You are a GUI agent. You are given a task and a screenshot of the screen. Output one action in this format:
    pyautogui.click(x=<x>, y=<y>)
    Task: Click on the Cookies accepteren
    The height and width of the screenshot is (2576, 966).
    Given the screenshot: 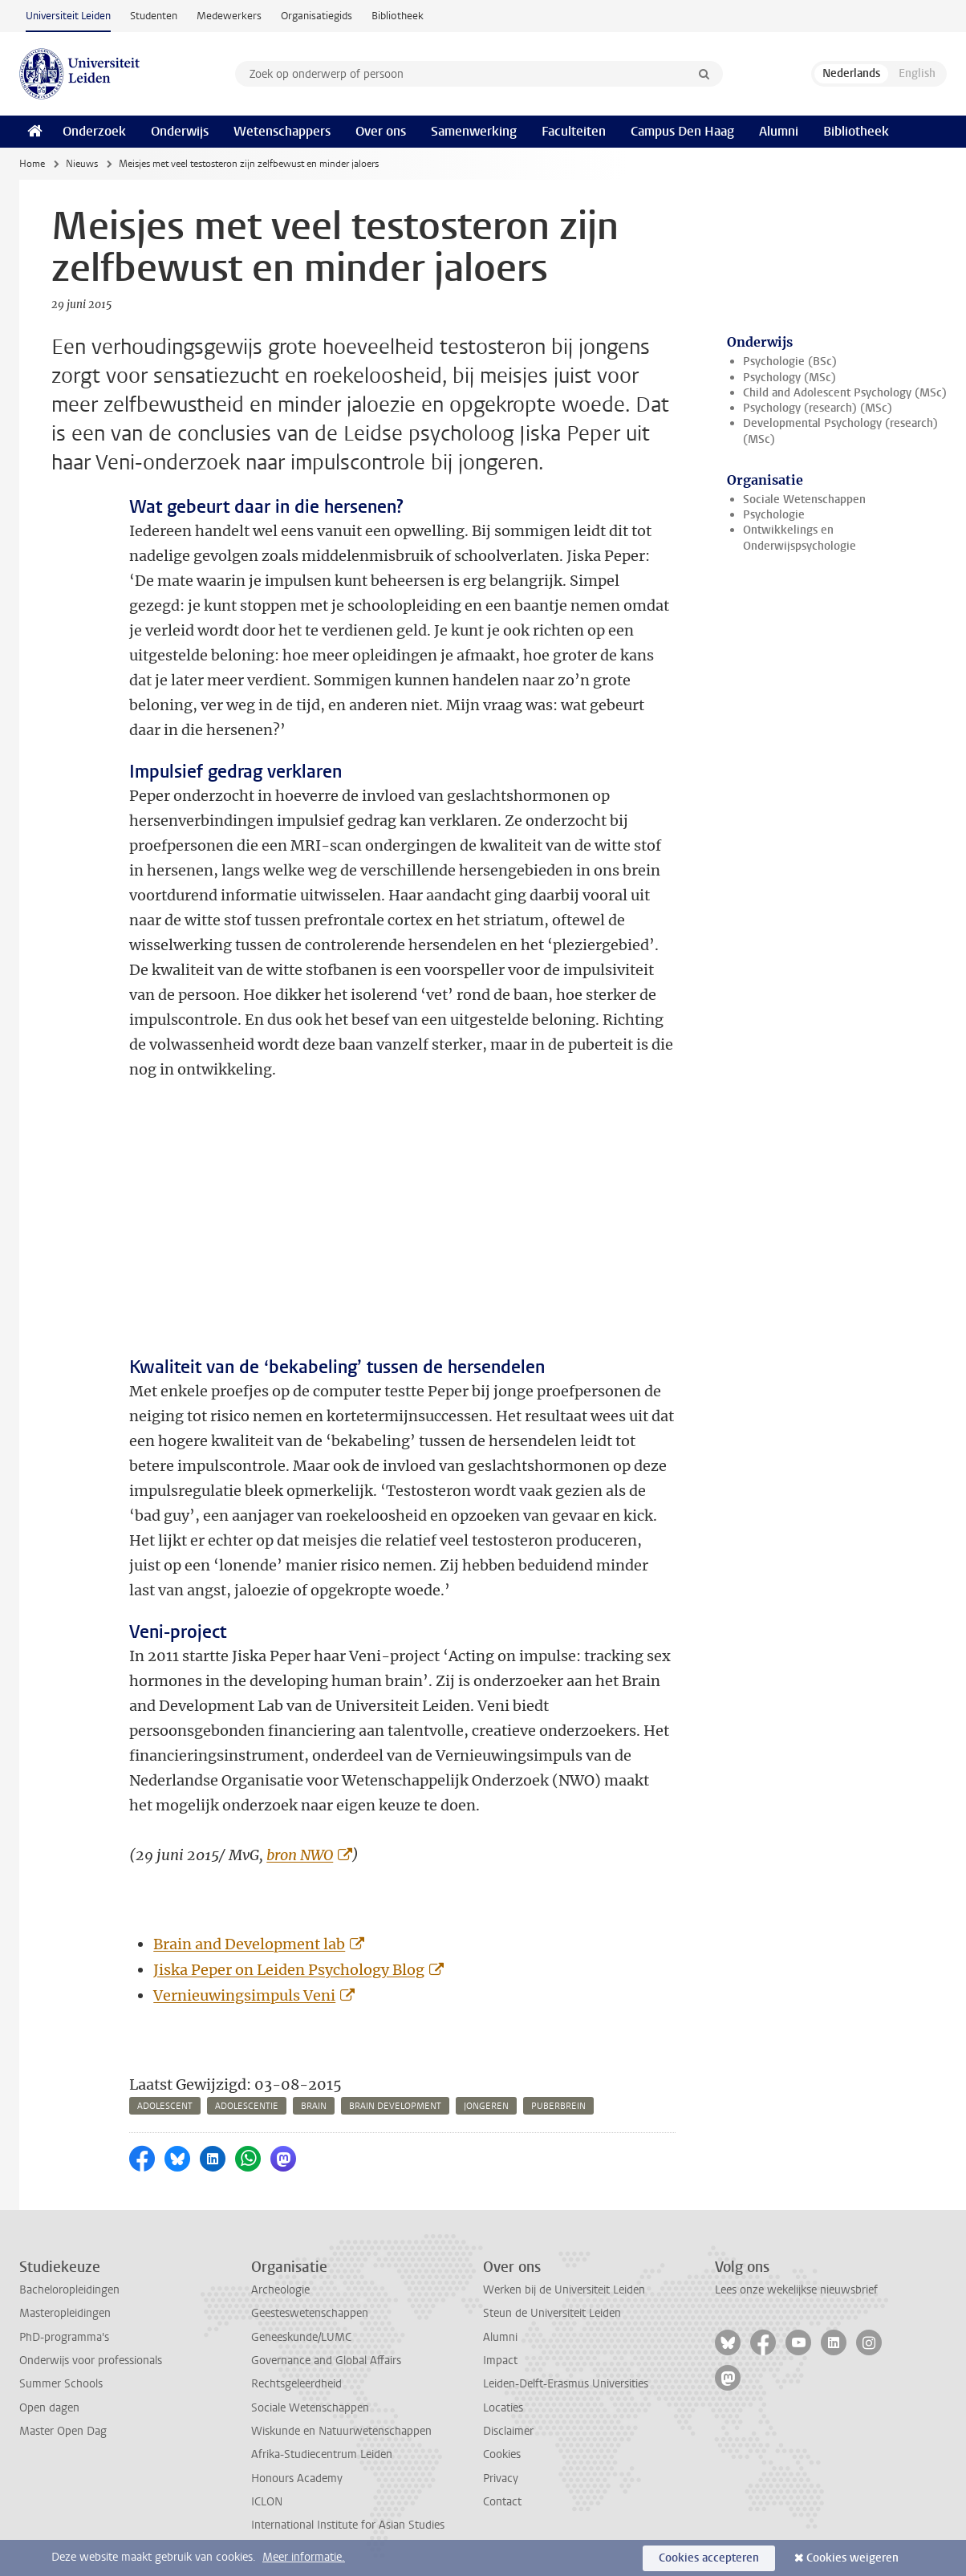 What is the action you would take?
    pyautogui.click(x=709, y=2558)
    